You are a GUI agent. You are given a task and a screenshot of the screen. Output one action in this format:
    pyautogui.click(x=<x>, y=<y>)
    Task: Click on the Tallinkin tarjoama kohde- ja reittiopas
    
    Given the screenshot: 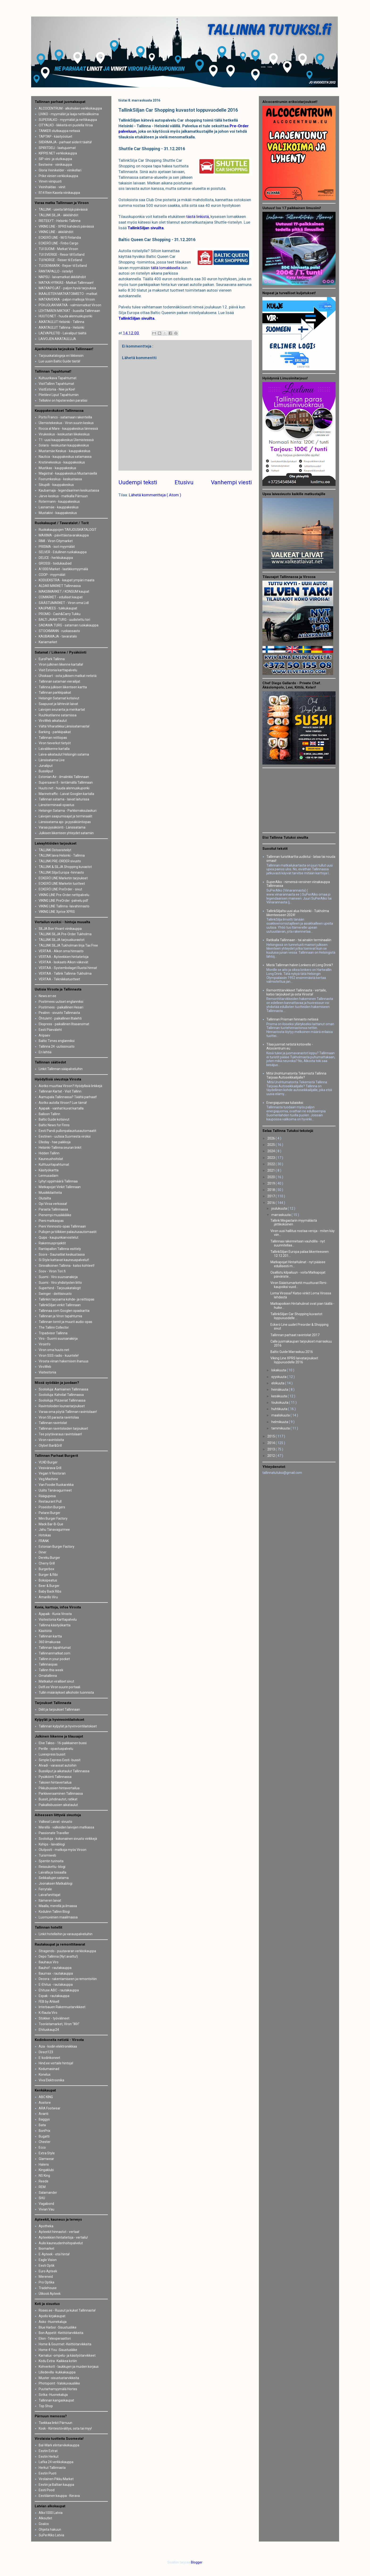 What is the action you would take?
    pyautogui.click(x=66, y=1299)
    